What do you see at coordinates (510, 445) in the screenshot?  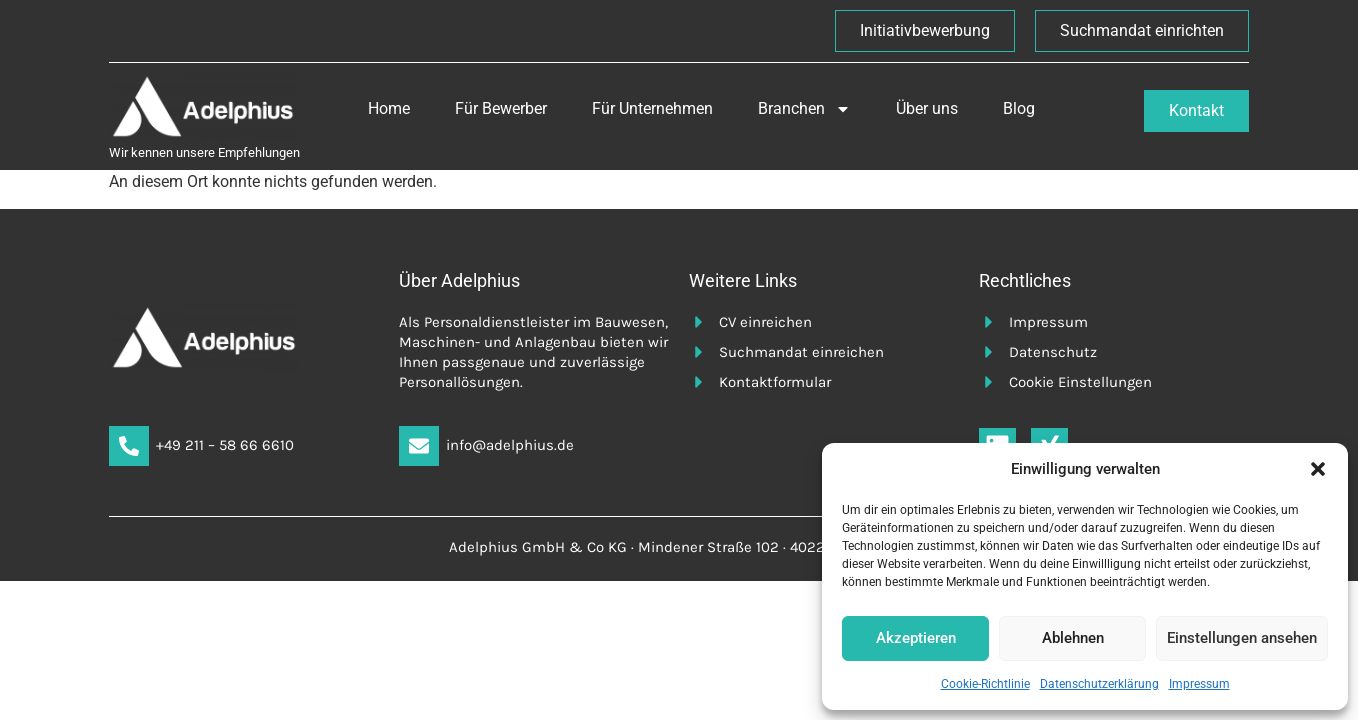 I see `info@adelphius.de` at bounding box center [510, 445].